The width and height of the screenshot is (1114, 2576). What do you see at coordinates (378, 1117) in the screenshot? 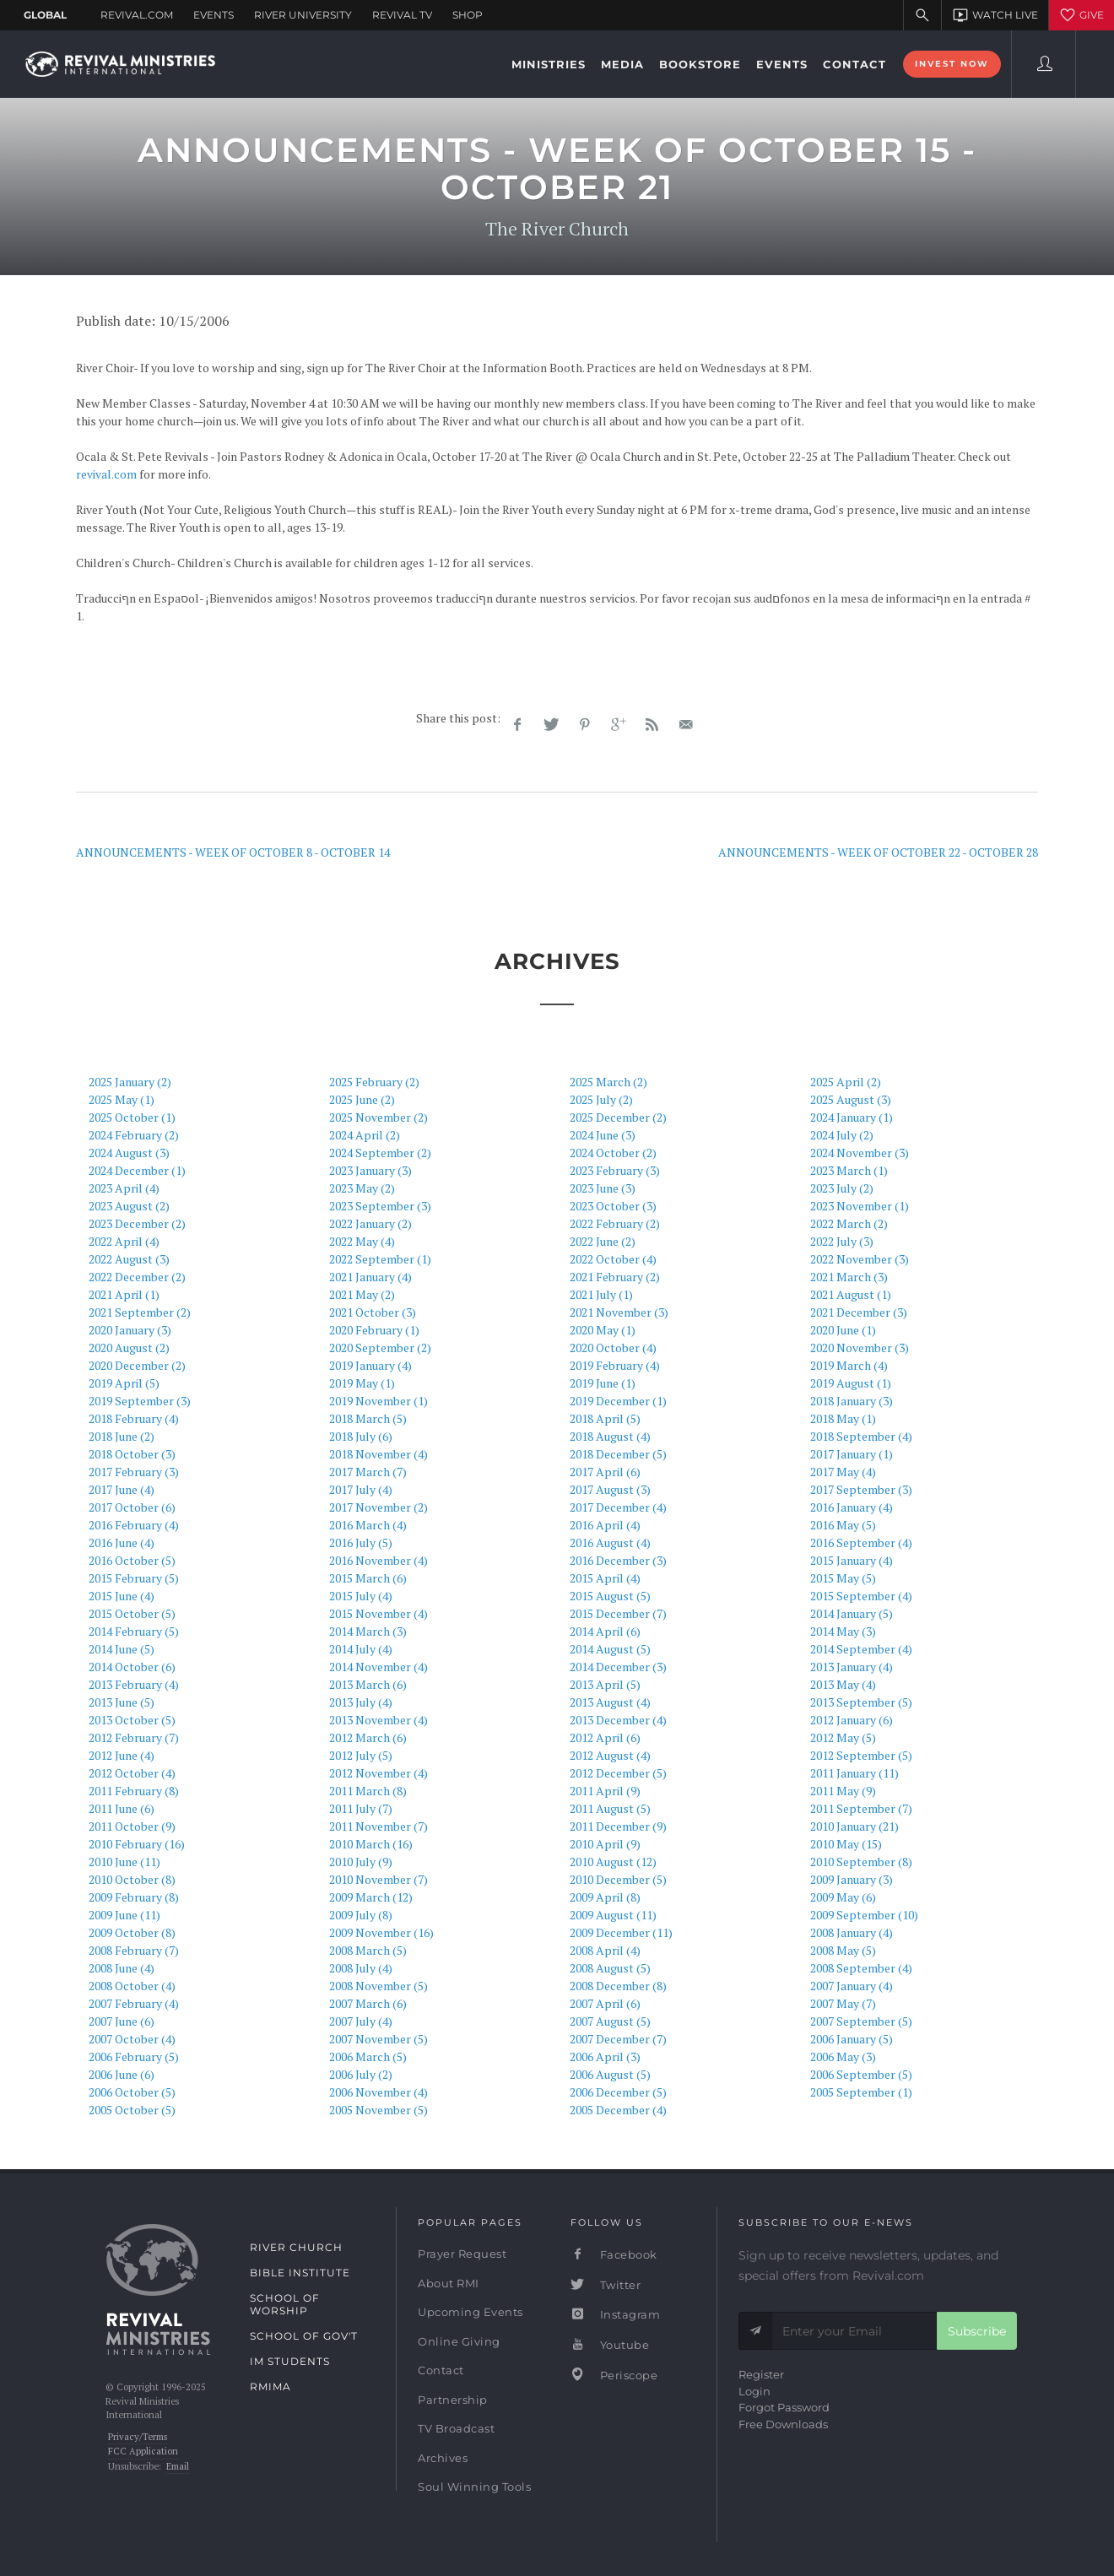
I see `2025 November (2)` at bounding box center [378, 1117].